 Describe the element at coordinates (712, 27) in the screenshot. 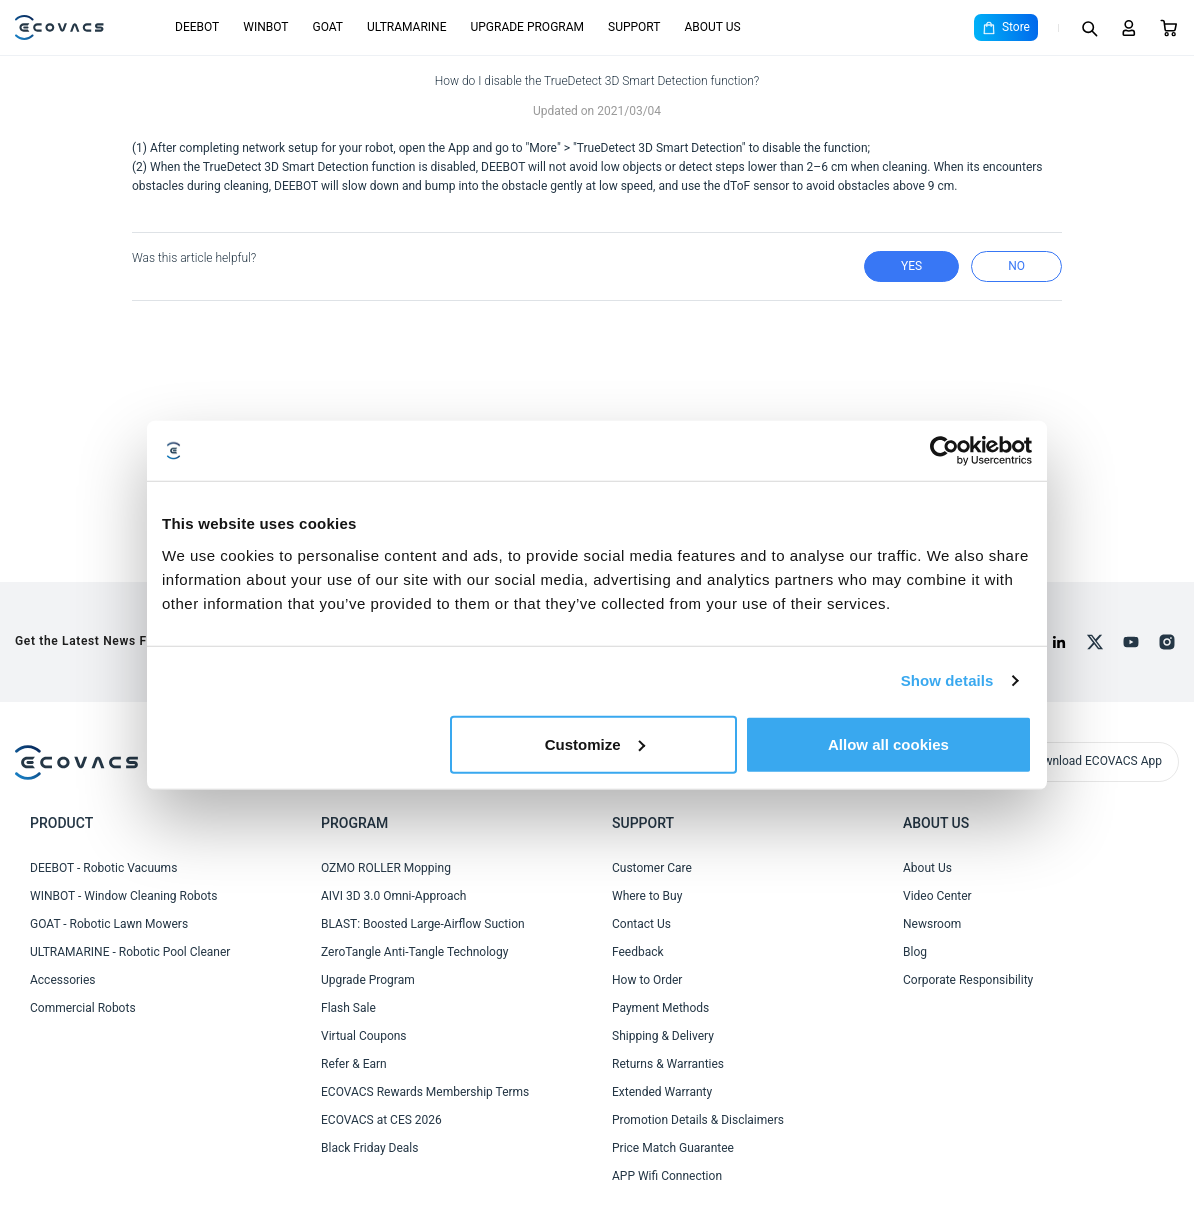

I see `ABOUT US` at that location.